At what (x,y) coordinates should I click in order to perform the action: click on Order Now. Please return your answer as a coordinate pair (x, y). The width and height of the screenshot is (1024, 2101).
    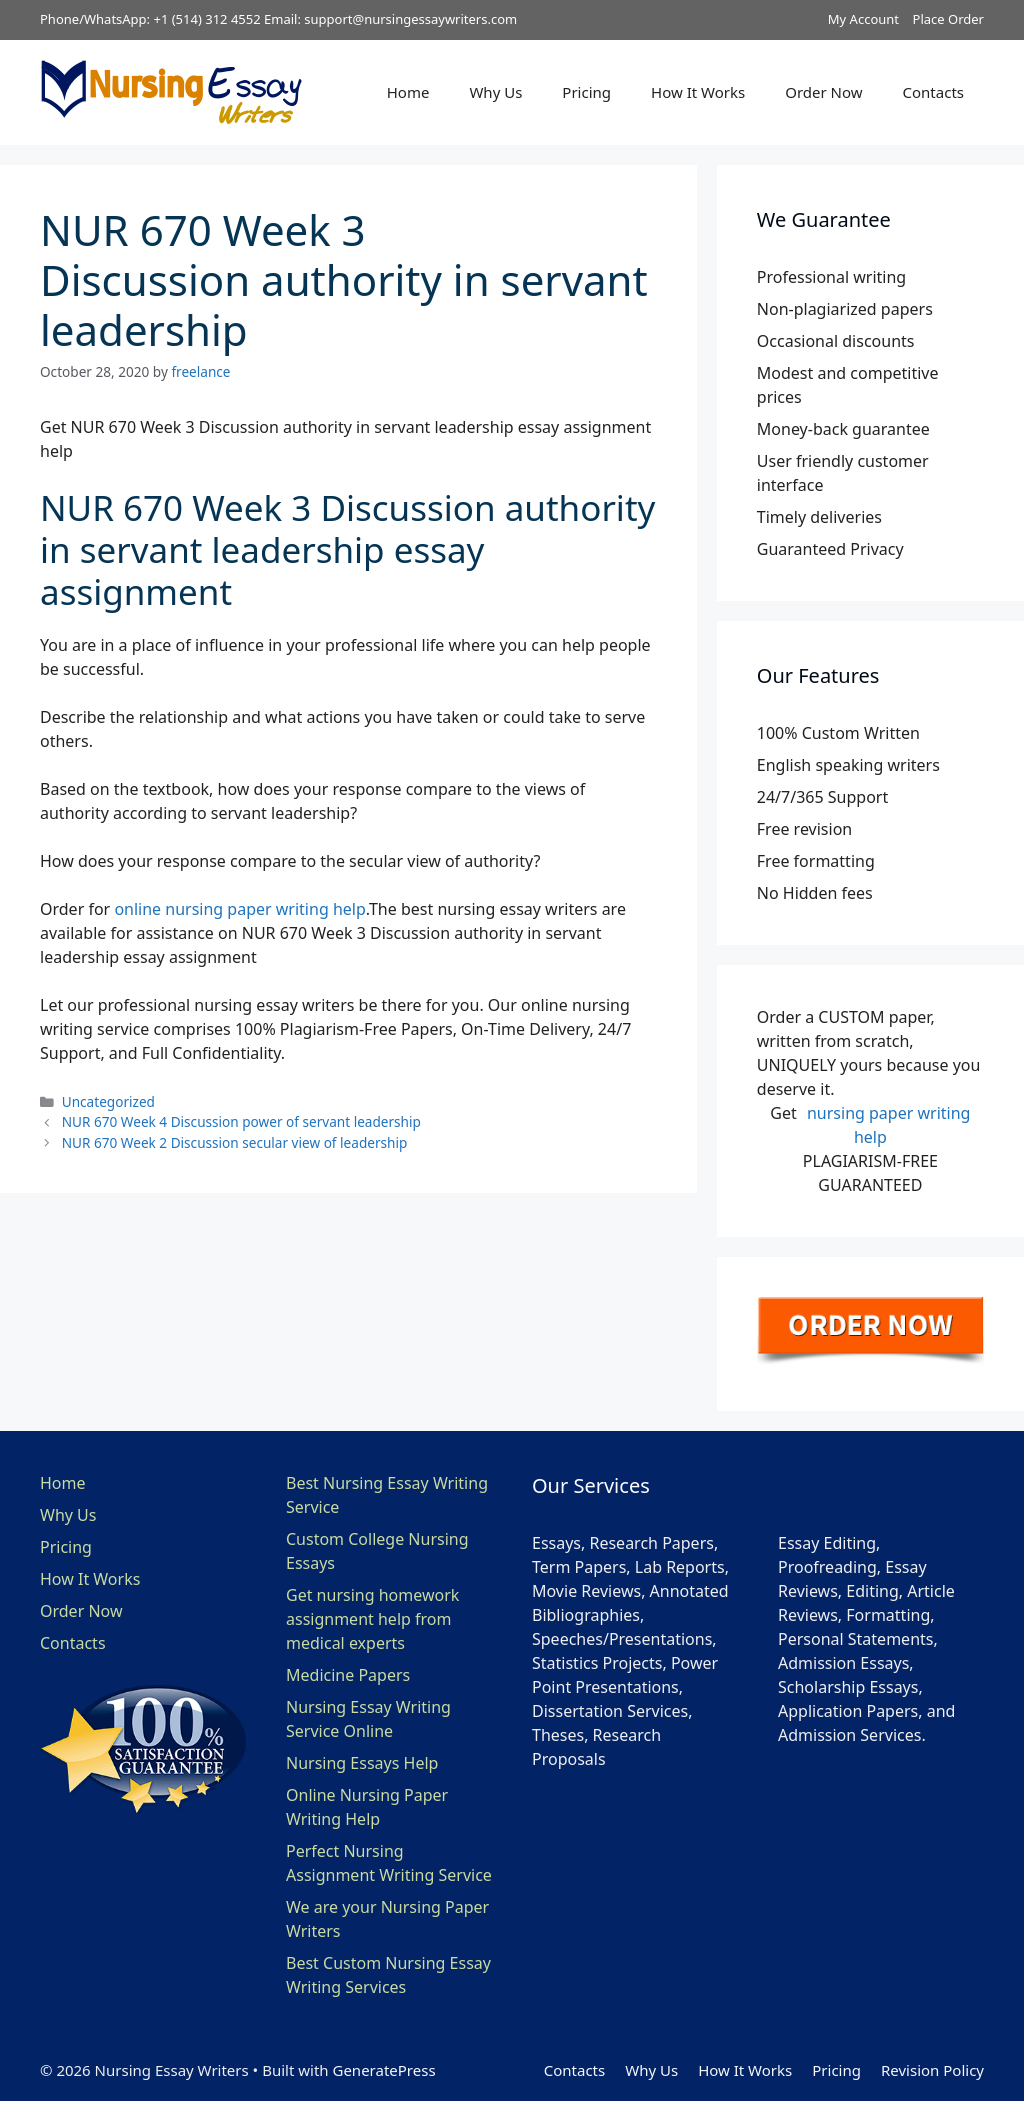
    Looking at the image, I should click on (823, 92).